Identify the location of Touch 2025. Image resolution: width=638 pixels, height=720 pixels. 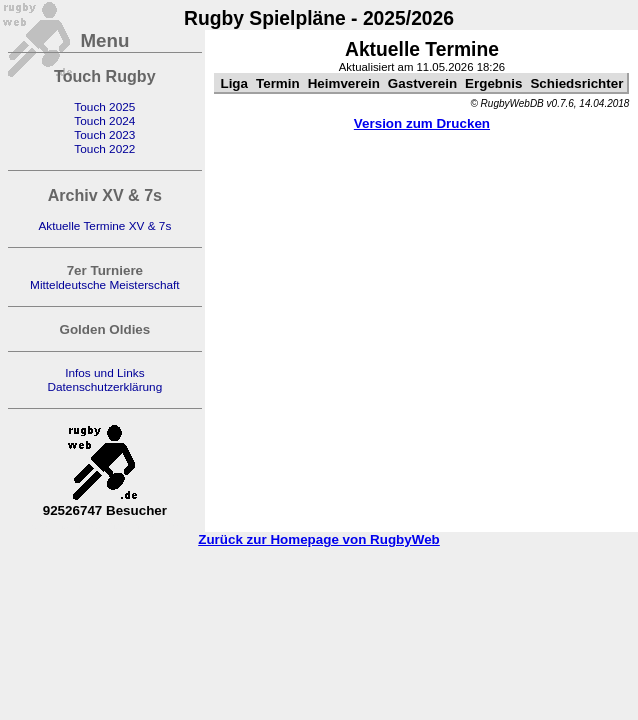
(104, 107).